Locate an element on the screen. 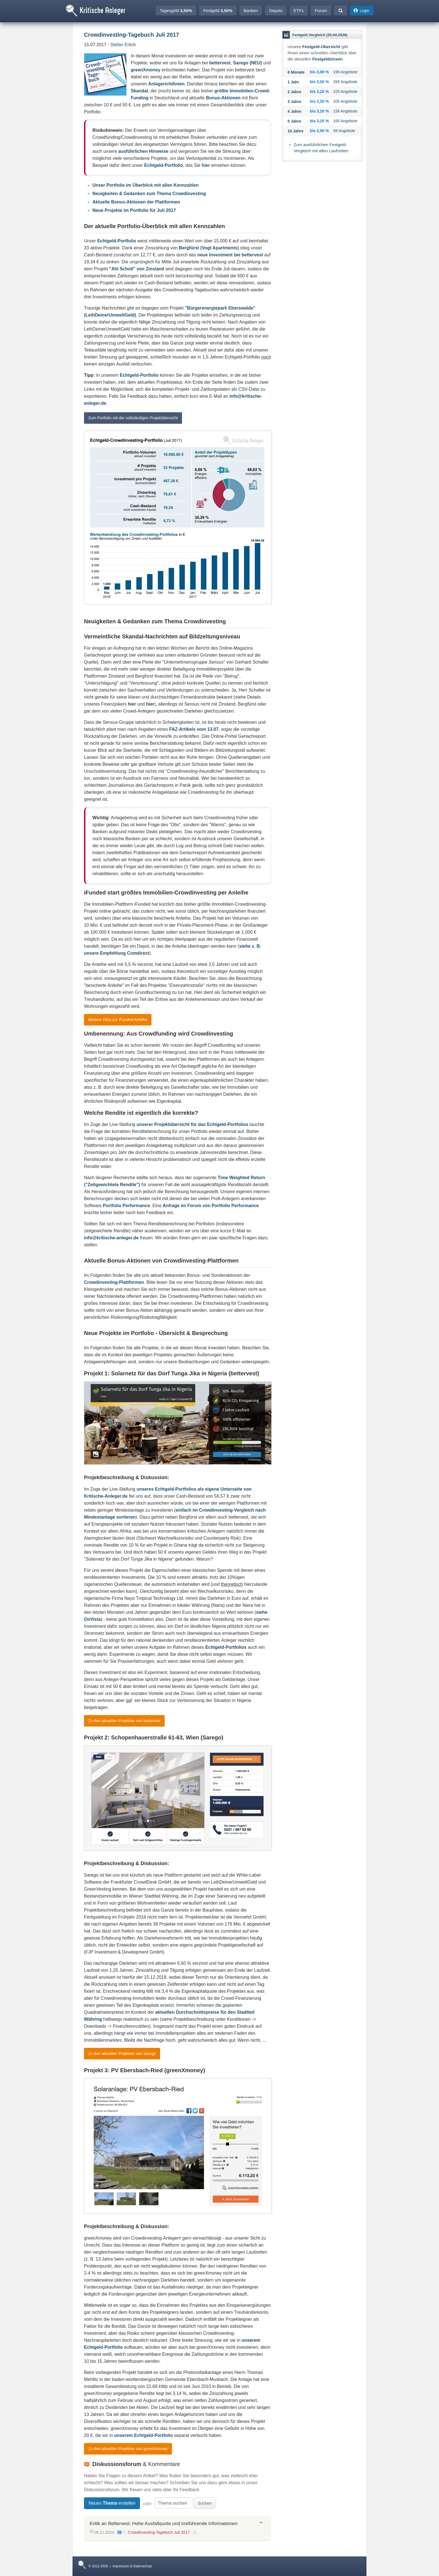 The width and height of the screenshot is (439, 2576). Forum is located at coordinates (321, 10).